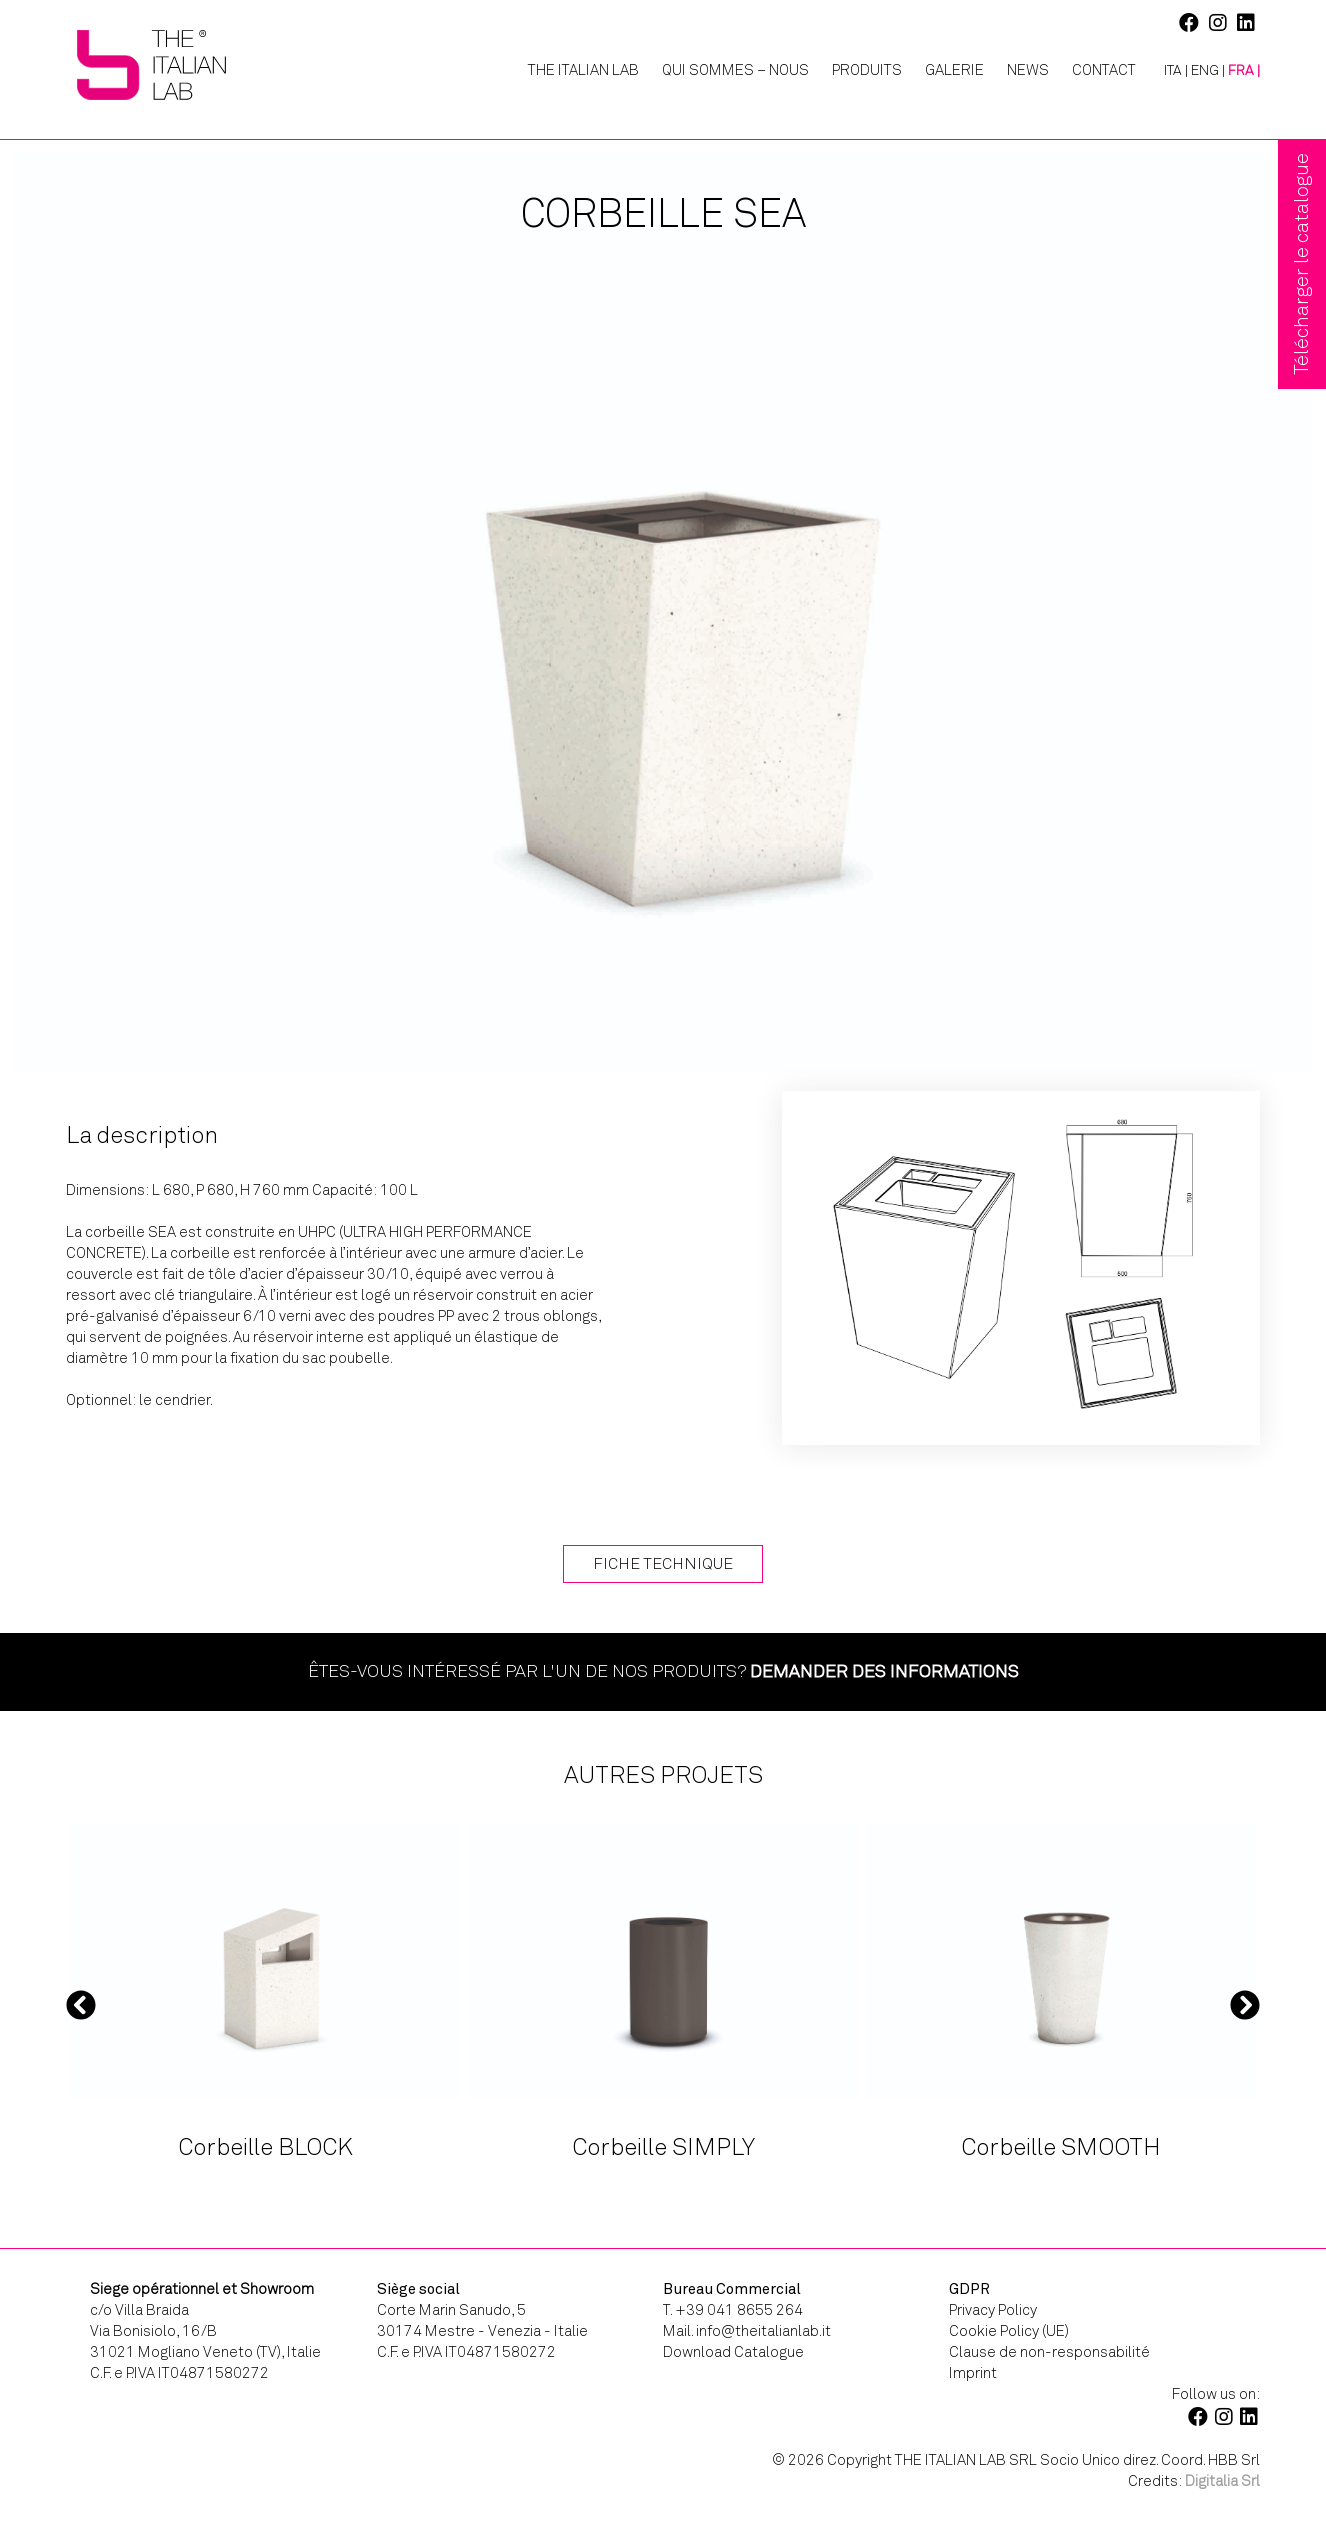  I want to click on Next, so click(1245, 2005).